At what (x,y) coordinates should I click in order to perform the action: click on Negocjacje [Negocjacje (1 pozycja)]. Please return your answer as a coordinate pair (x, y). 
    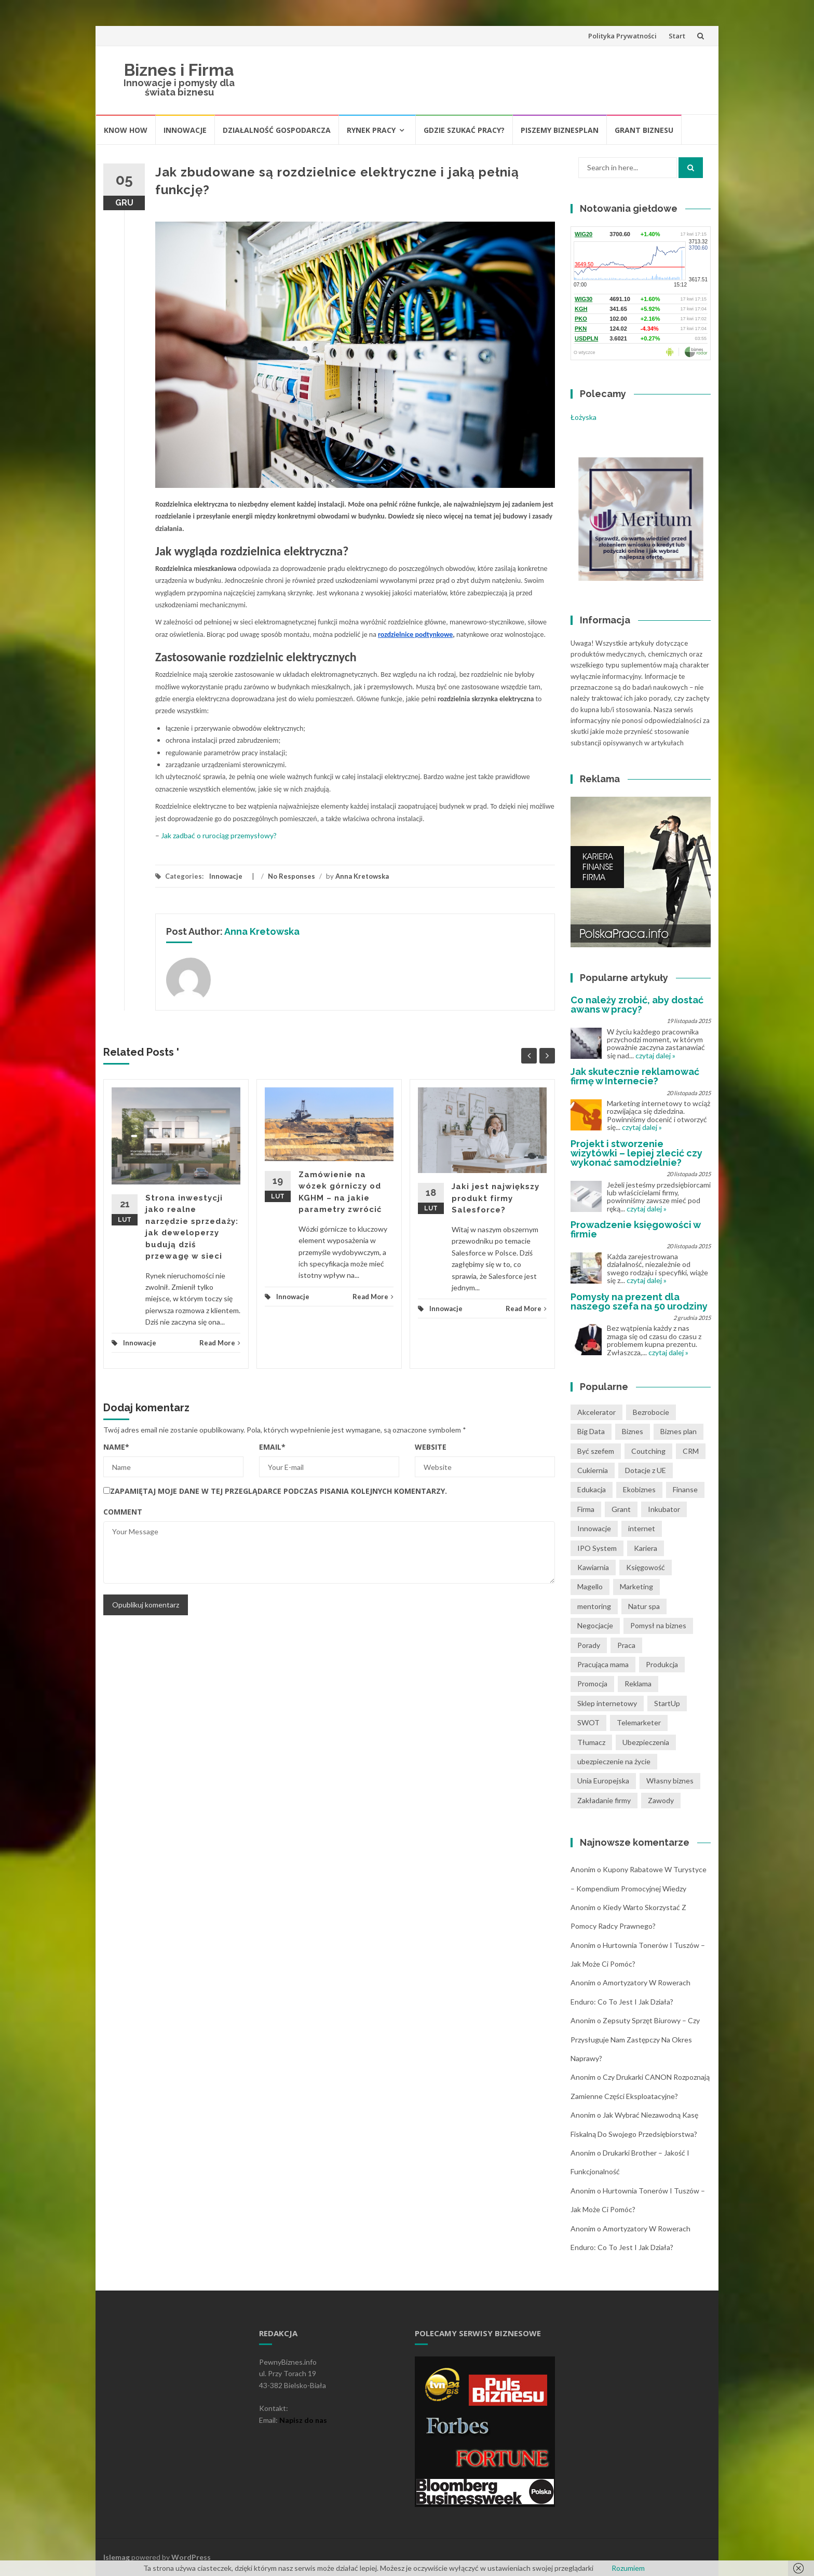
    Looking at the image, I should click on (595, 1625).